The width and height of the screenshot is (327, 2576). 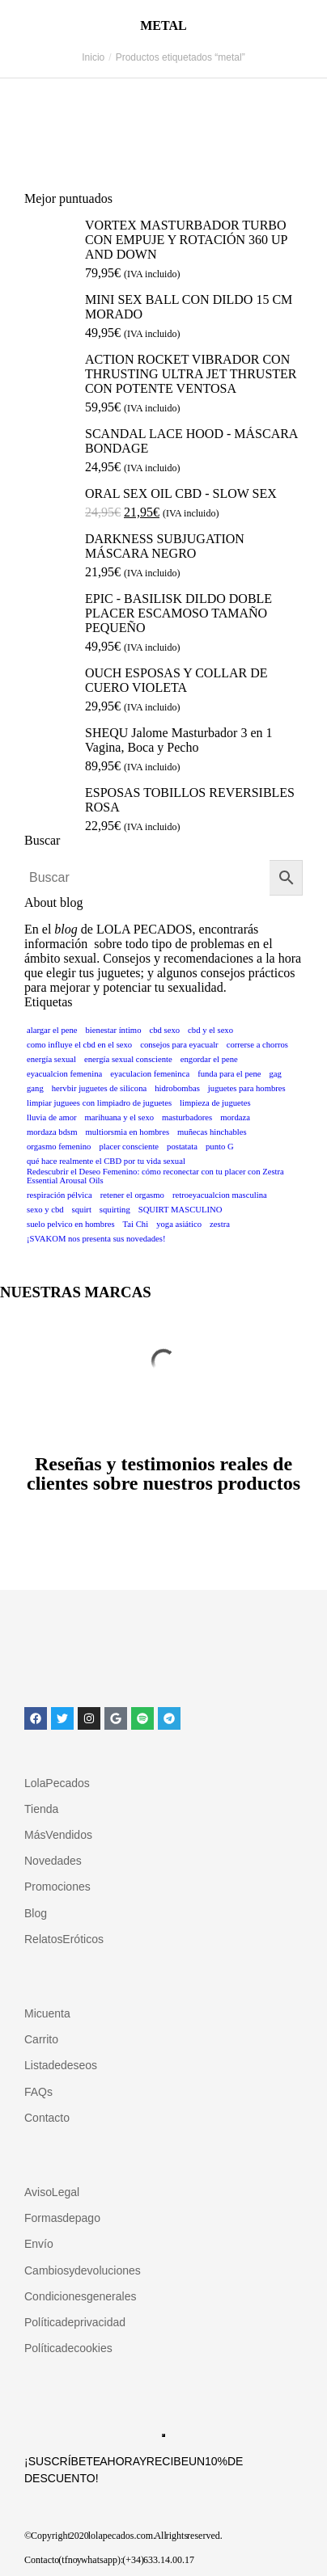 I want to click on Mi cuenta, so click(x=47, y=2013).